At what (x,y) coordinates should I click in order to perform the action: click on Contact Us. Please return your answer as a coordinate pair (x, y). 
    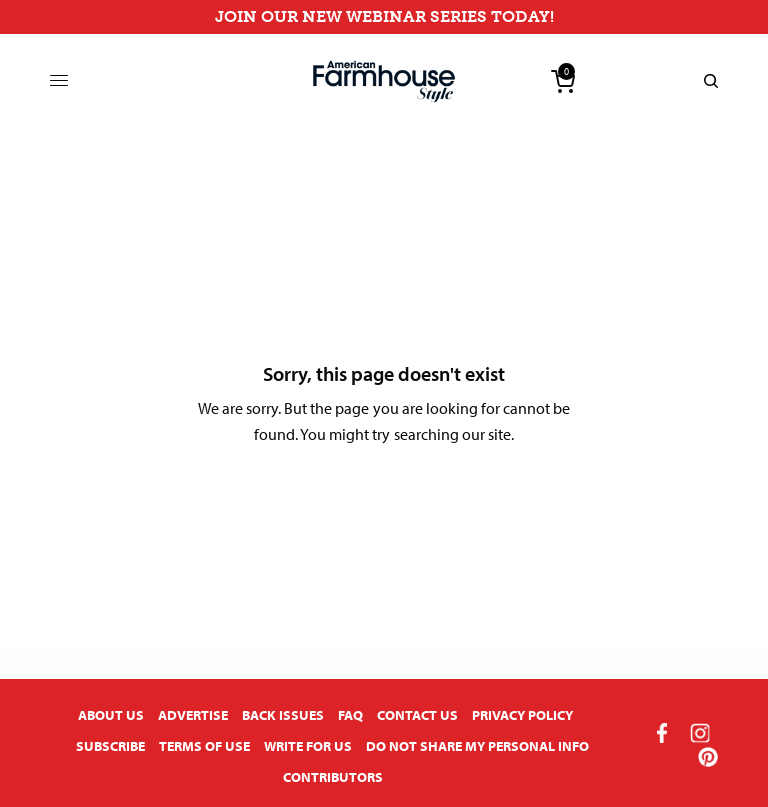
    Looking at the image, I should click on (417, 715).